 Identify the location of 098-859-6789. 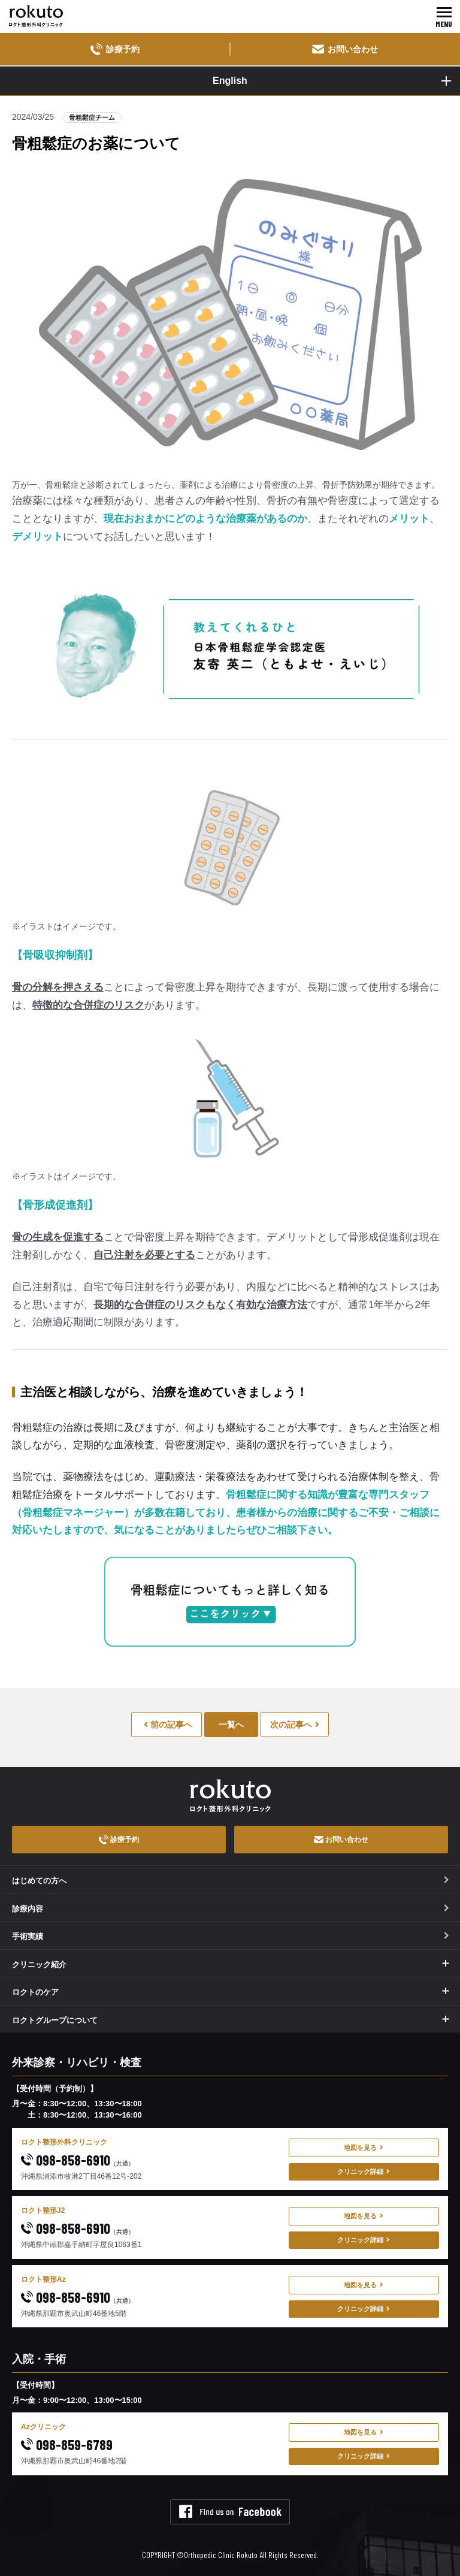
(67, 2444).